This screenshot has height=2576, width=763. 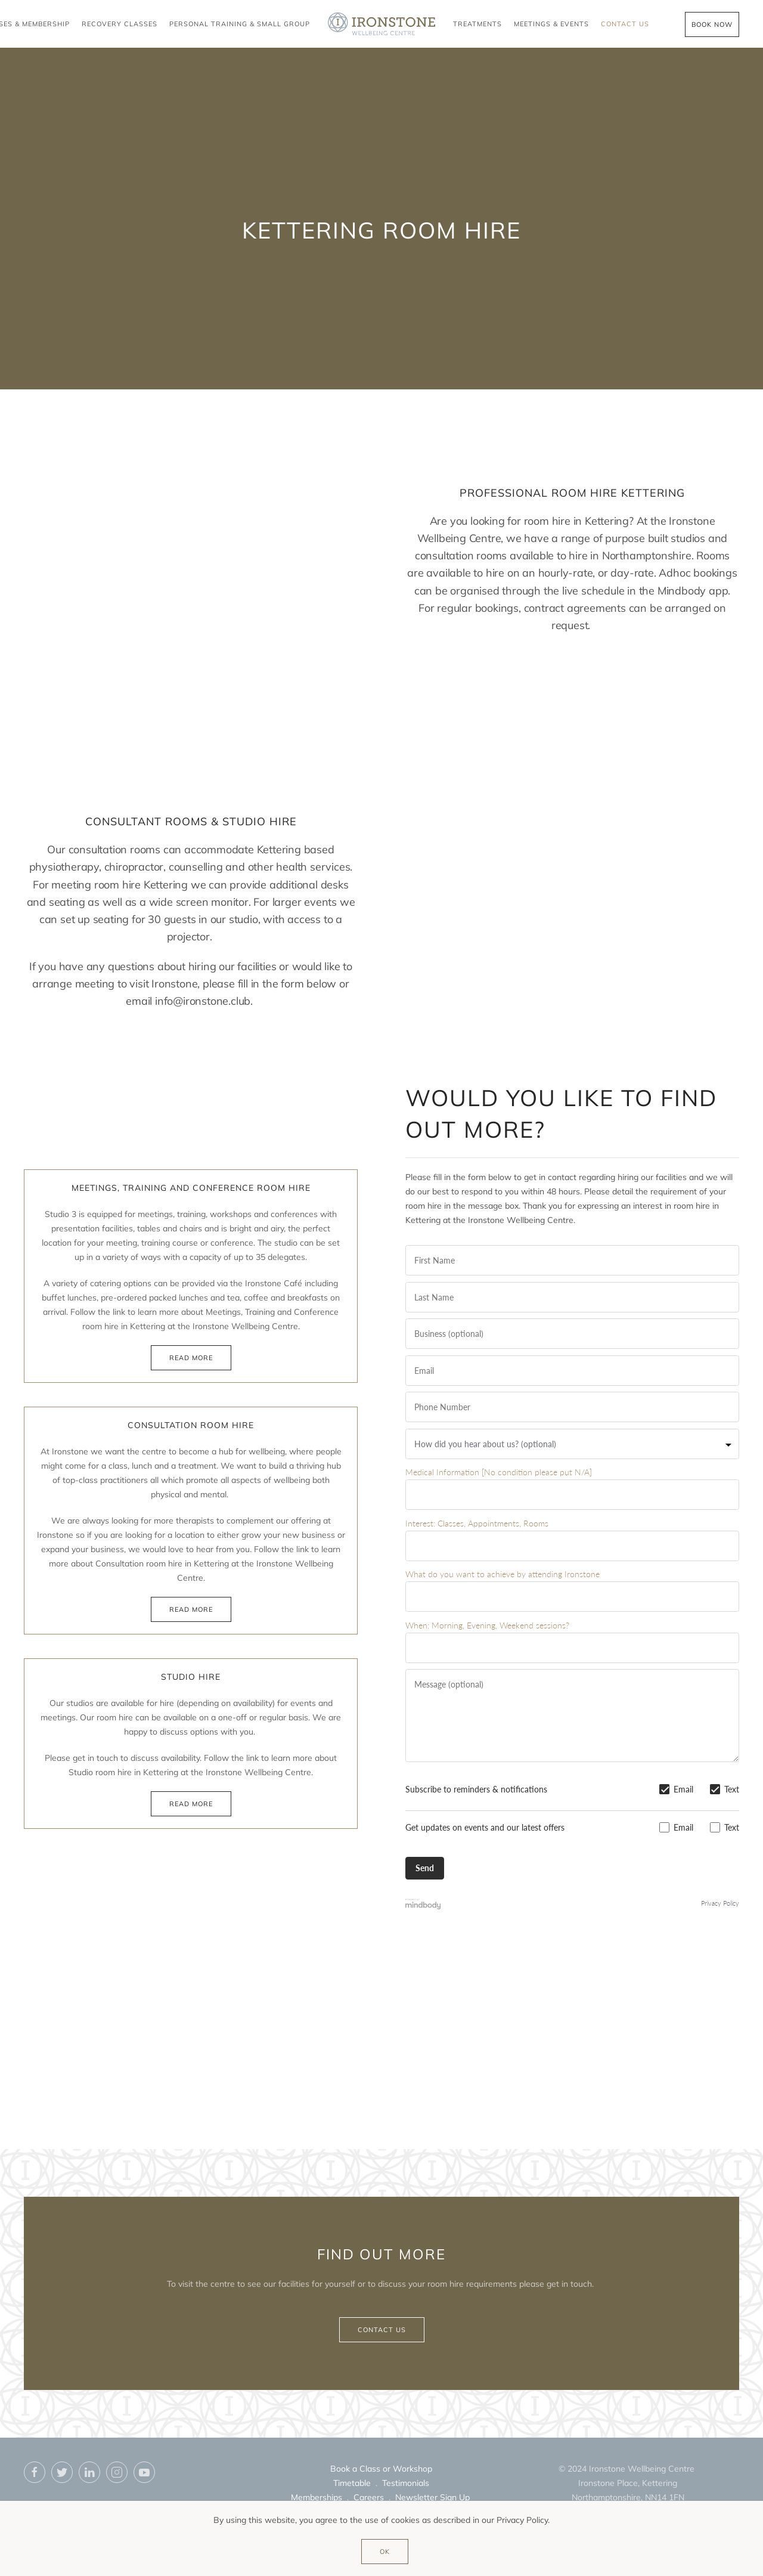 I want to click on Privacy Policy, so click(x=720, y=1903).